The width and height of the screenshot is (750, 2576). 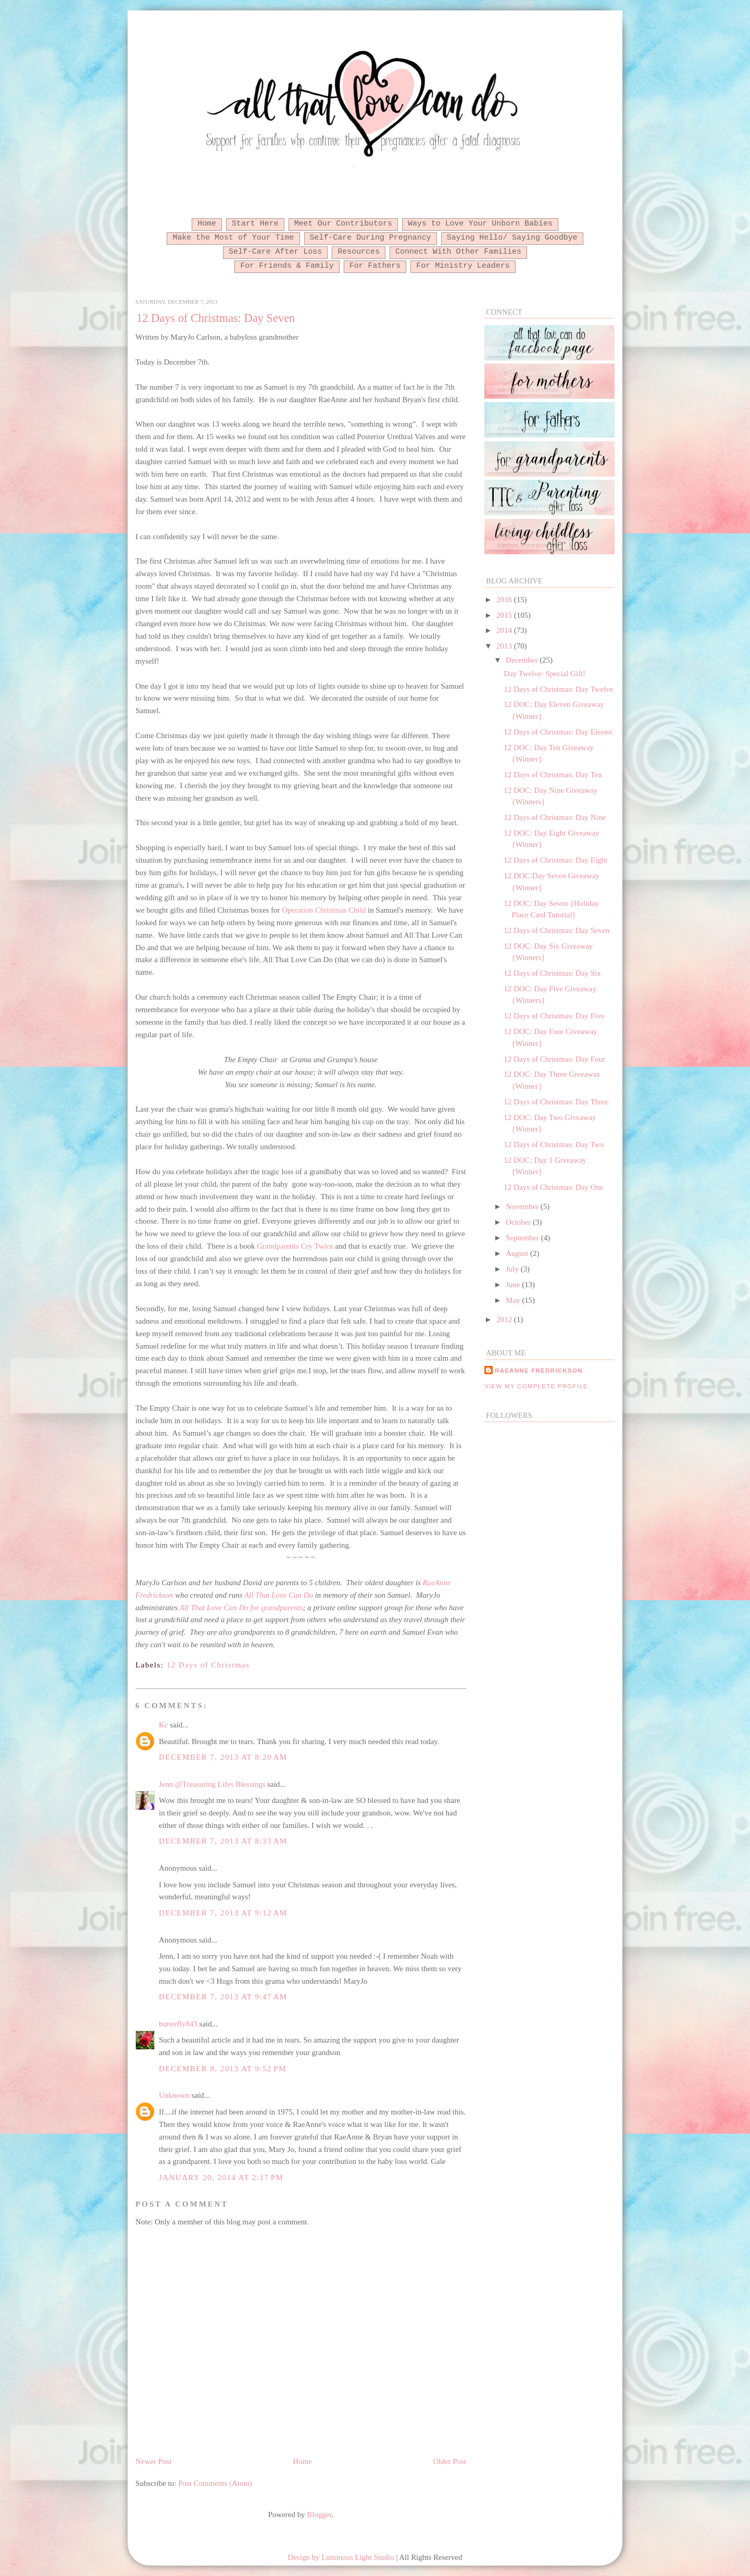 I want to click on December 8, 2013 at 9:52 PM, so click(x=222, y=2068).